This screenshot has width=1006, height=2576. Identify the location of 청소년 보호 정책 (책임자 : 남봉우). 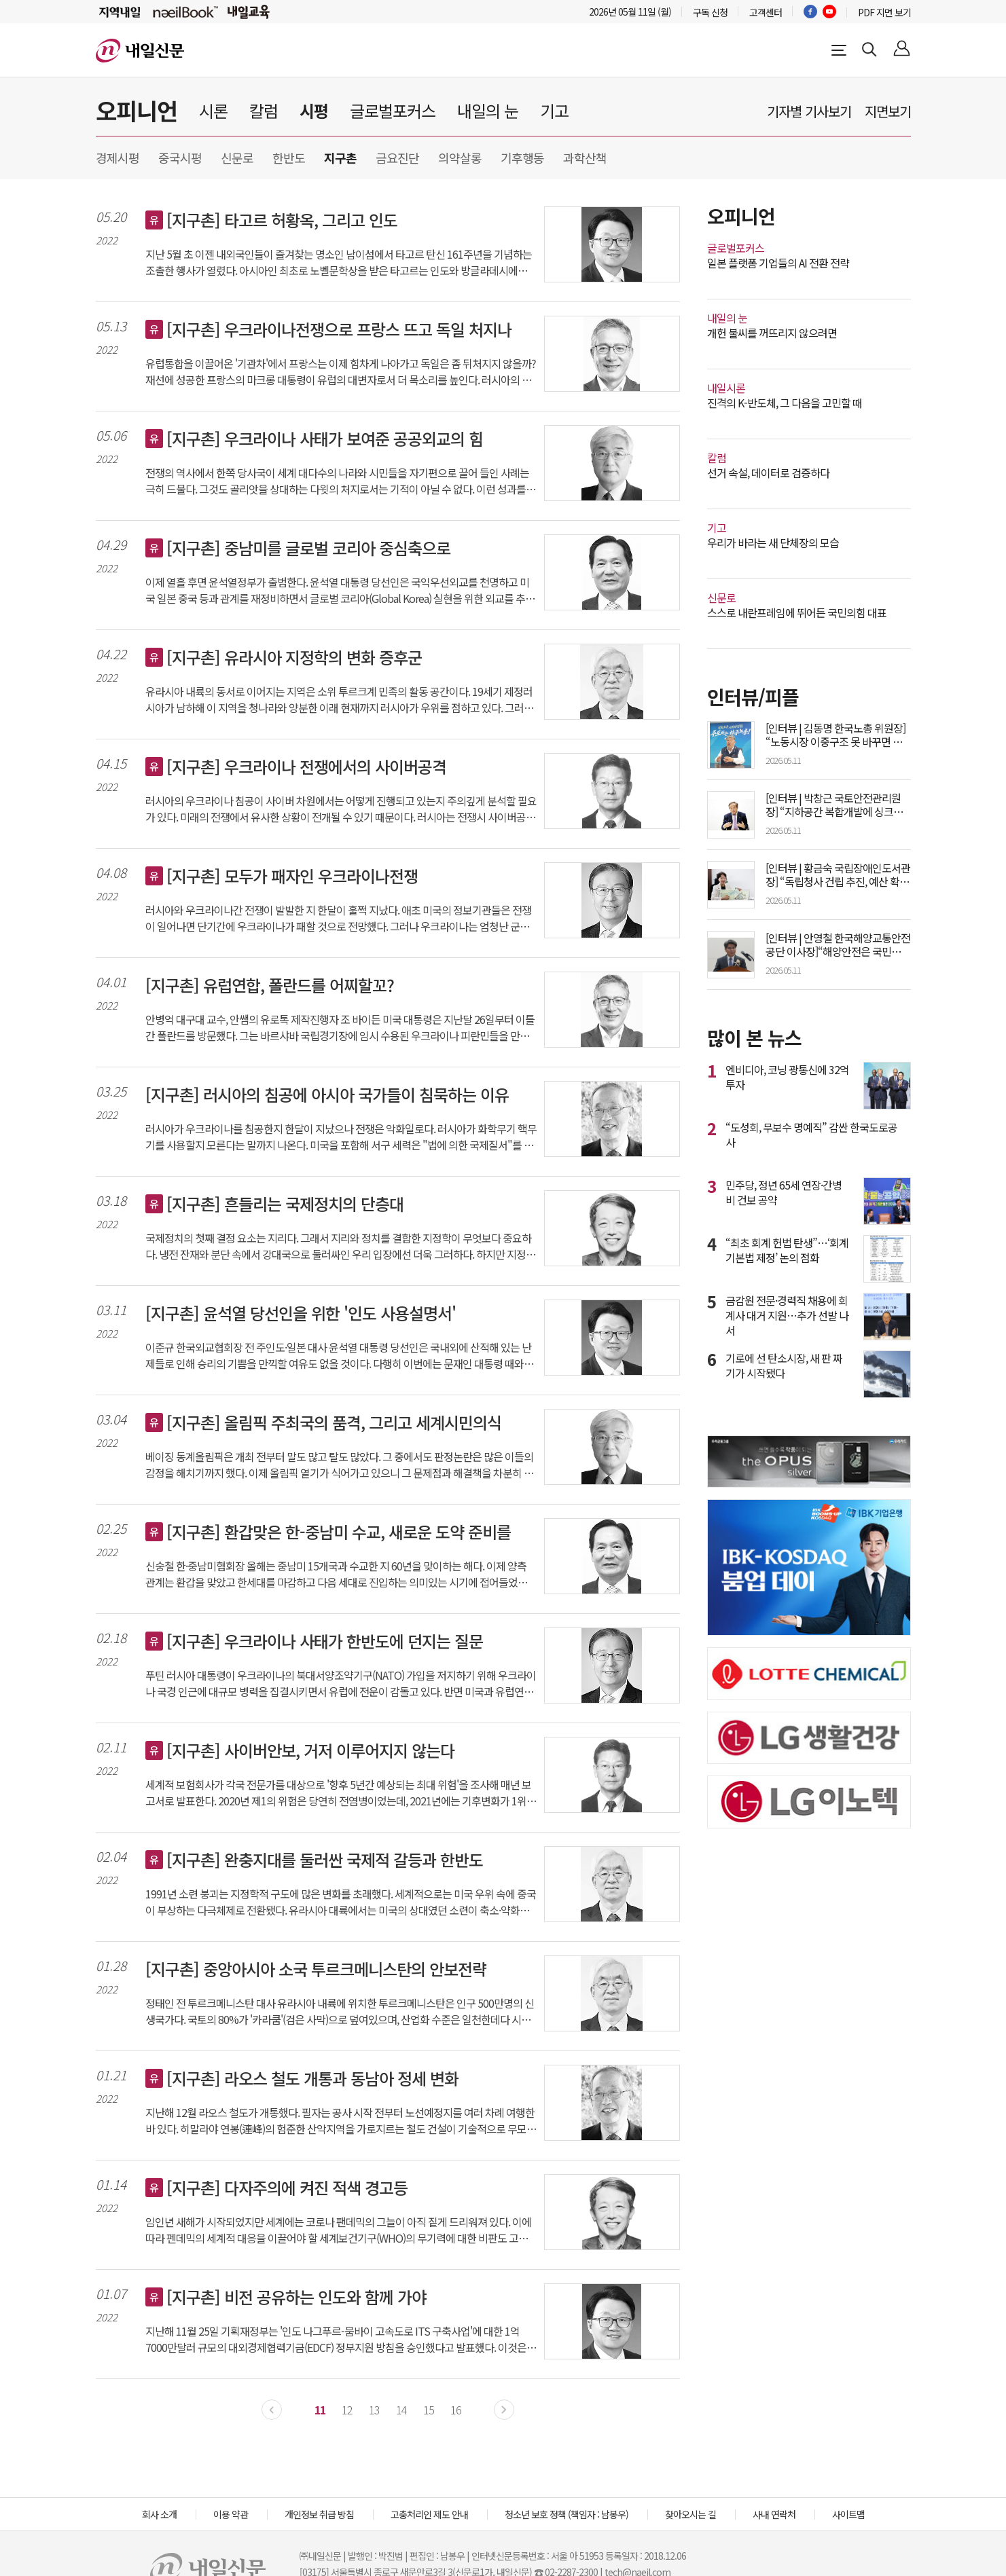
(566, 2514).